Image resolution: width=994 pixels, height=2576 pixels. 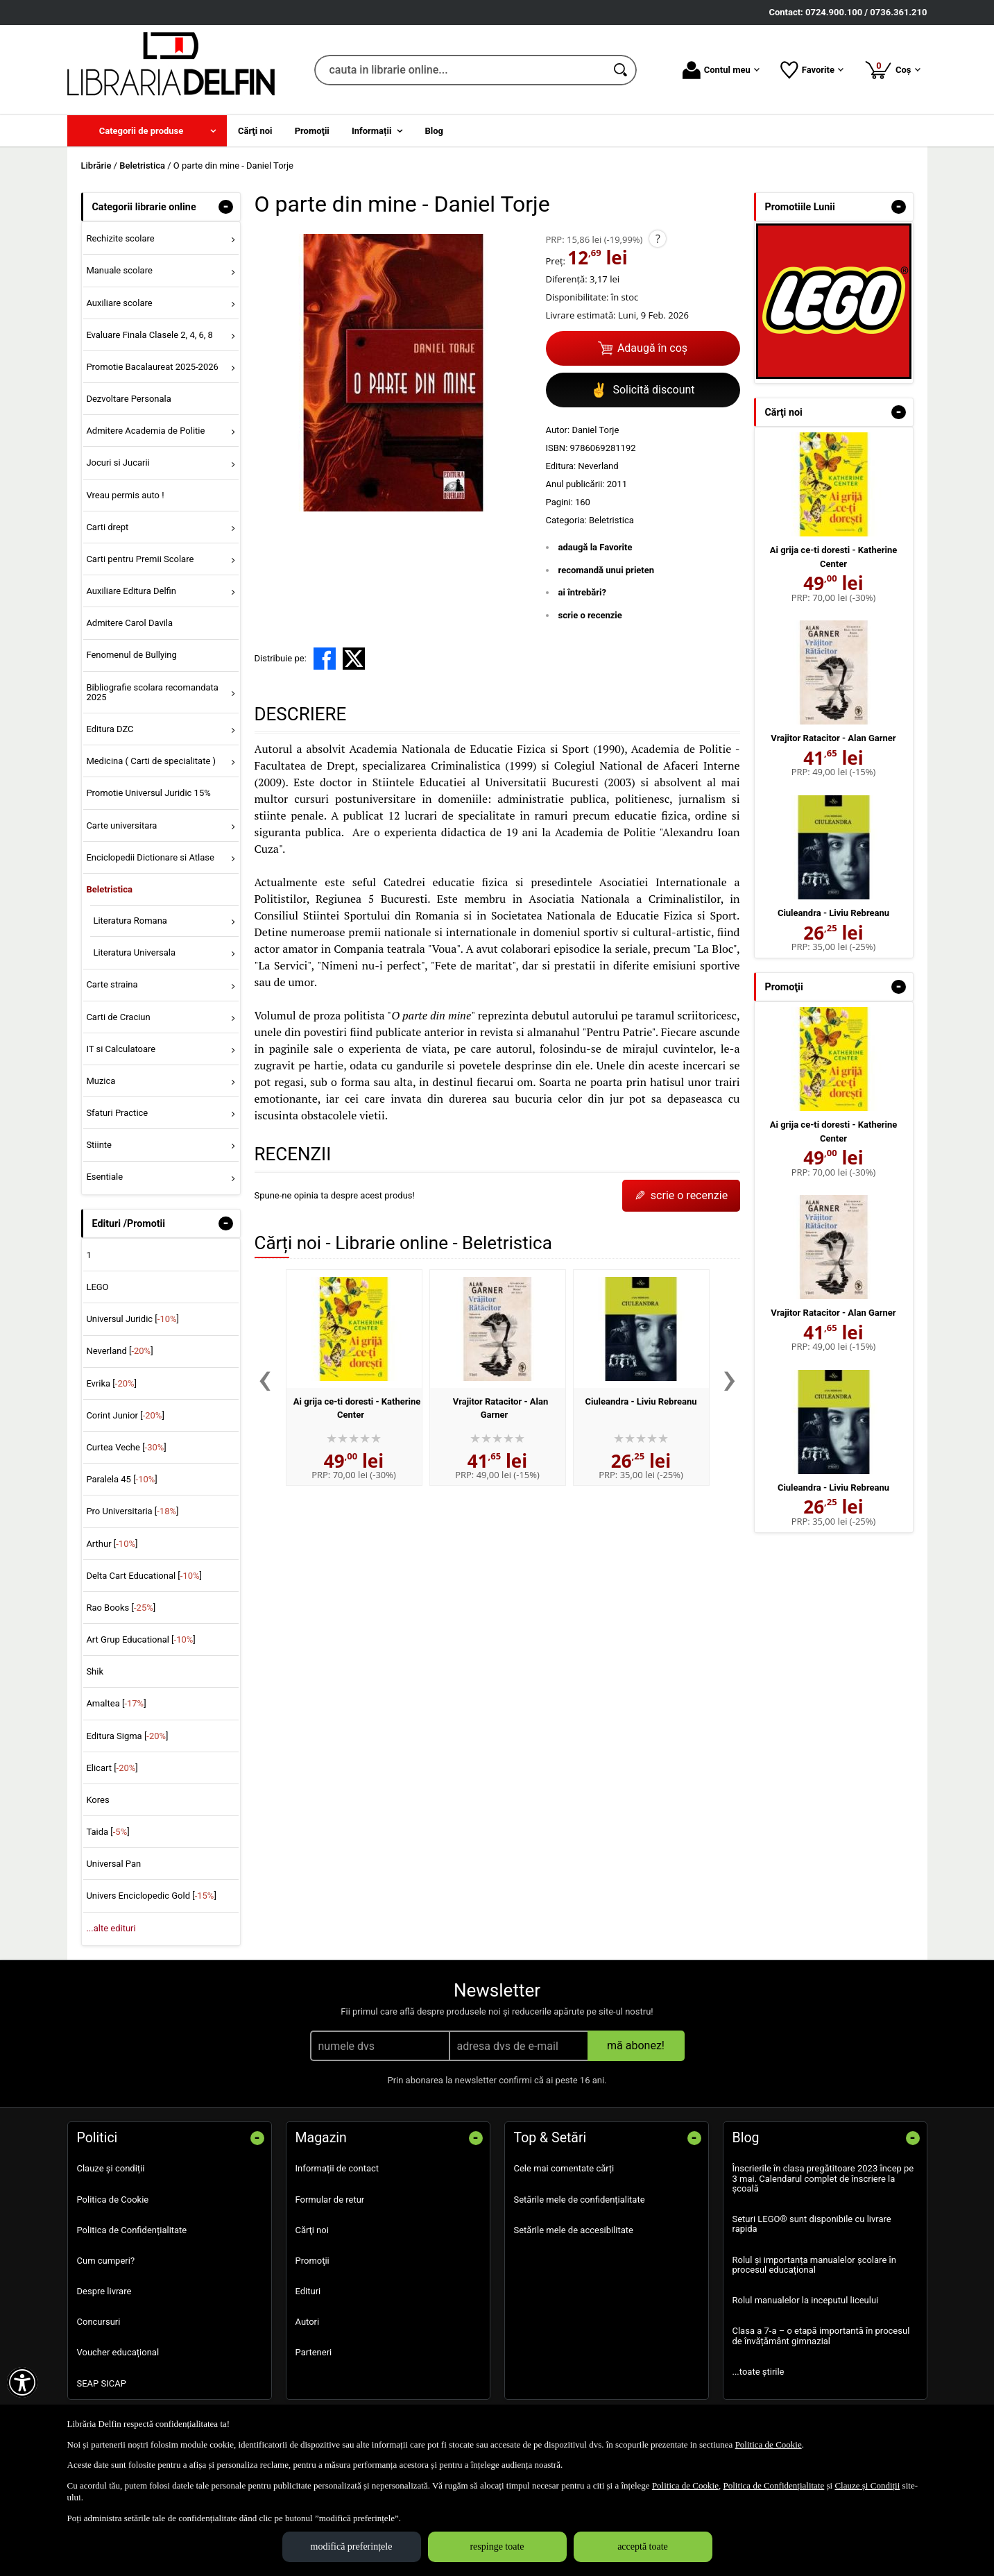 I want to click on Politica de Cookie, so click(x=113, y=2199).